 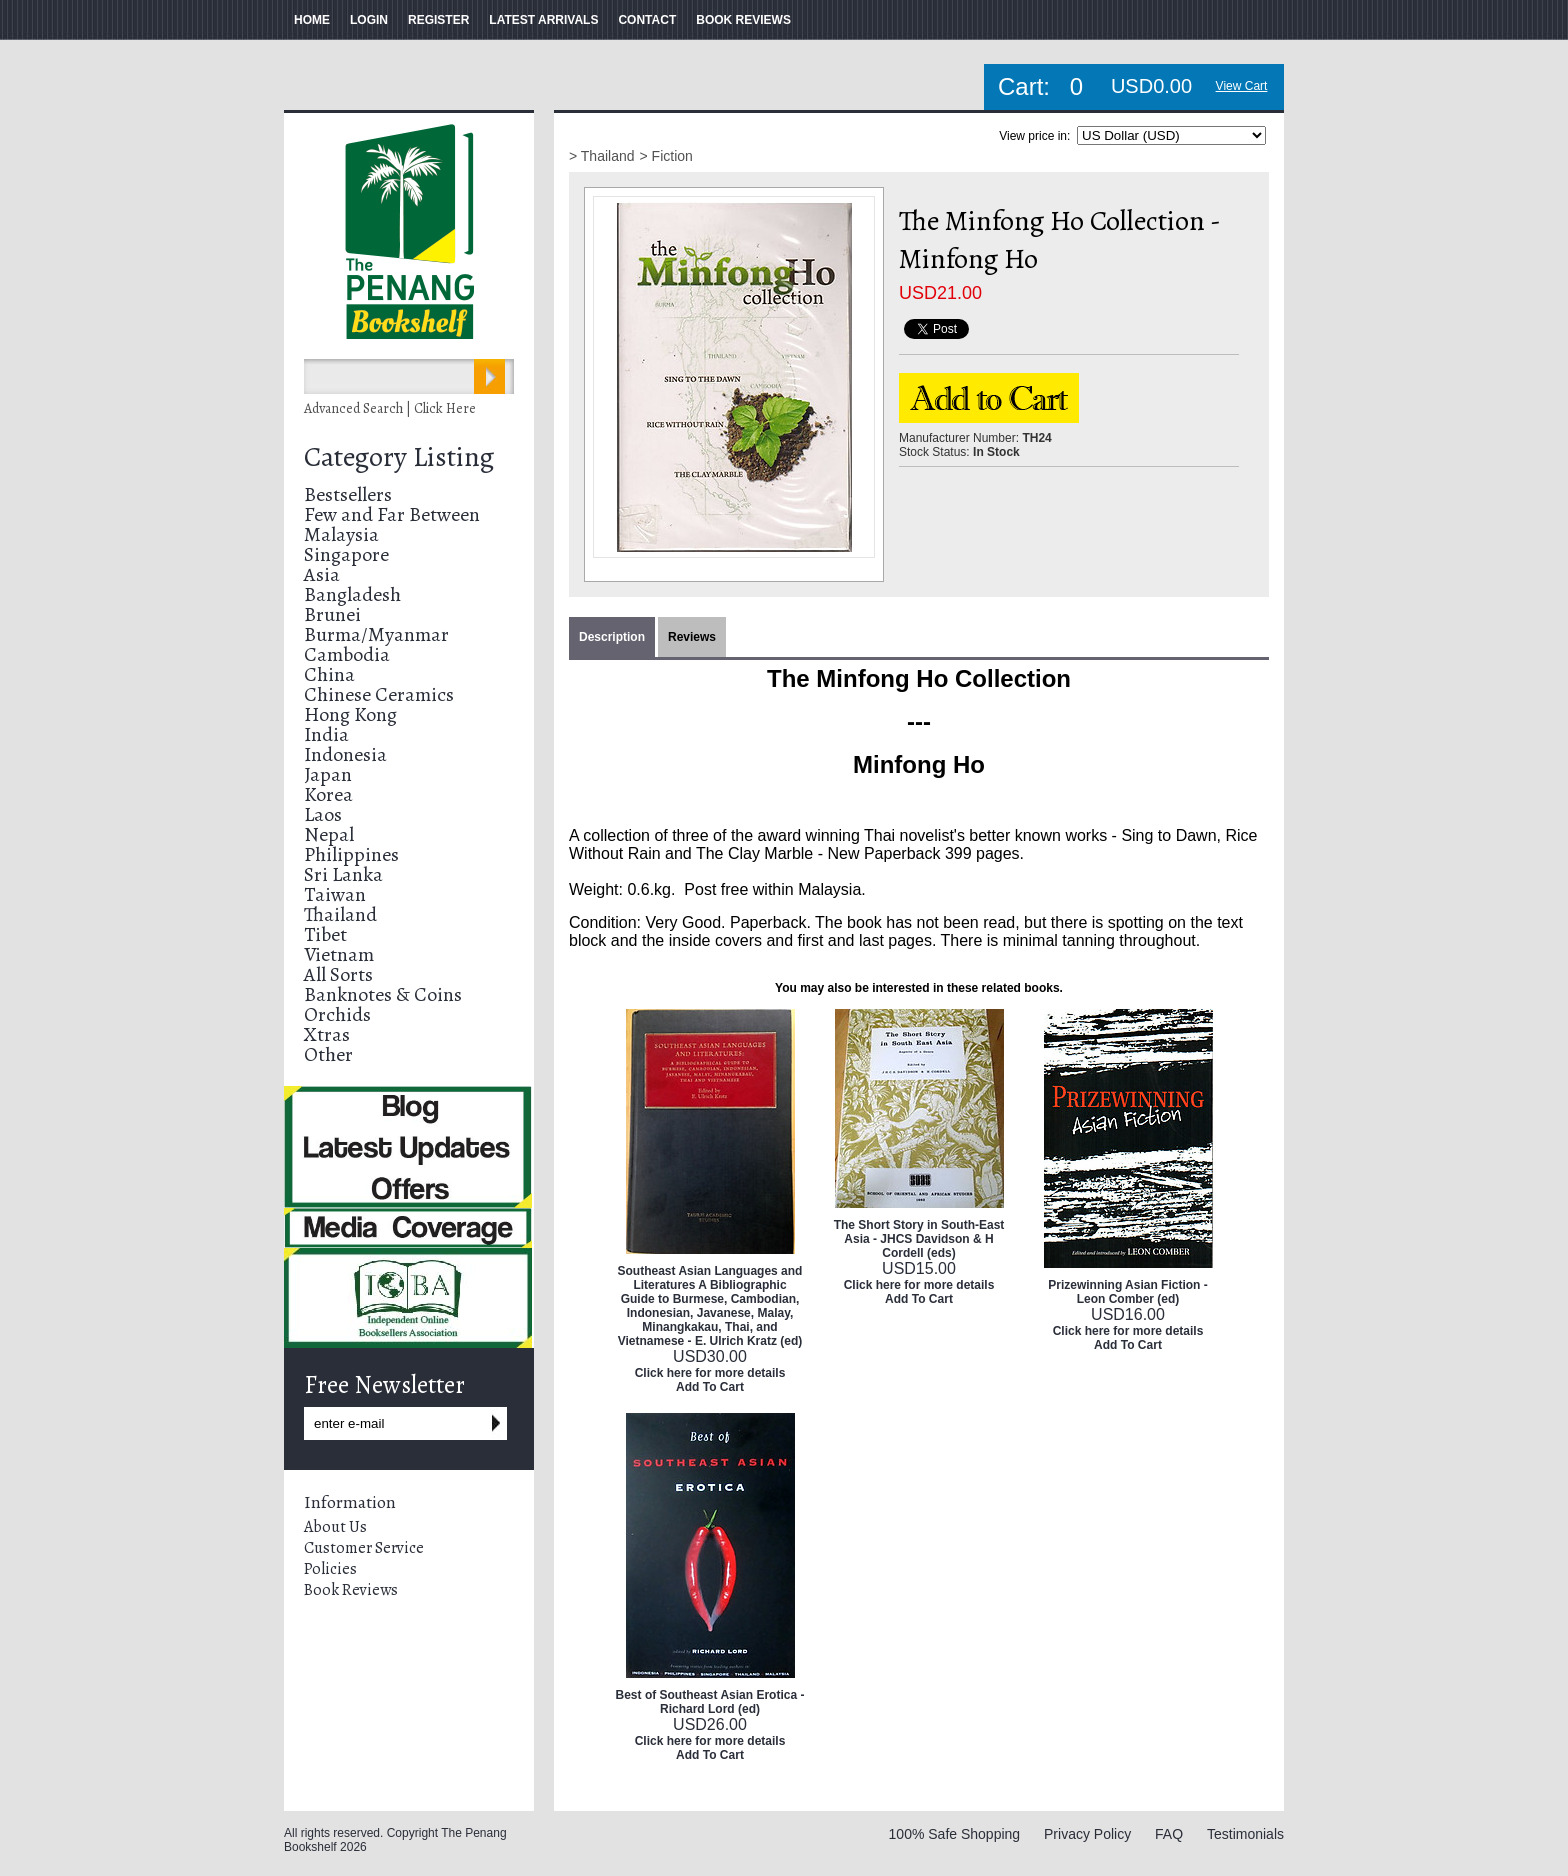 What do you see at coordinates (399, 457) in the screenshot?
I see `Category Listing` at bounding box center [399, 457].